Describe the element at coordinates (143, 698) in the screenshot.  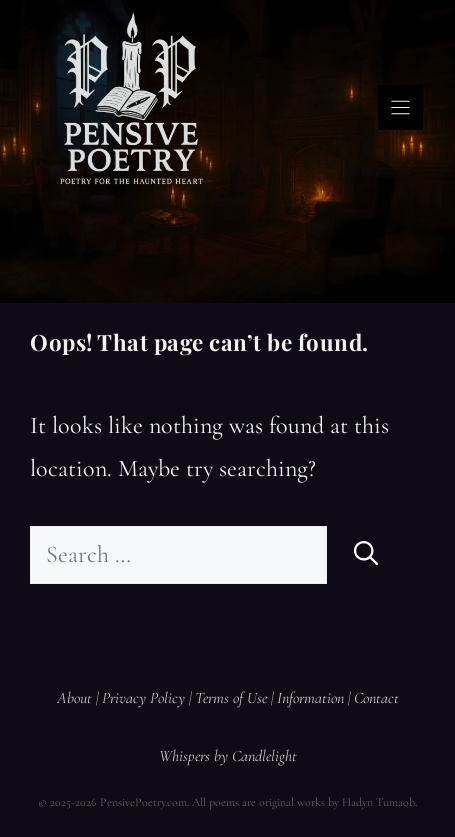
I see `Privacy Policy` at that location.